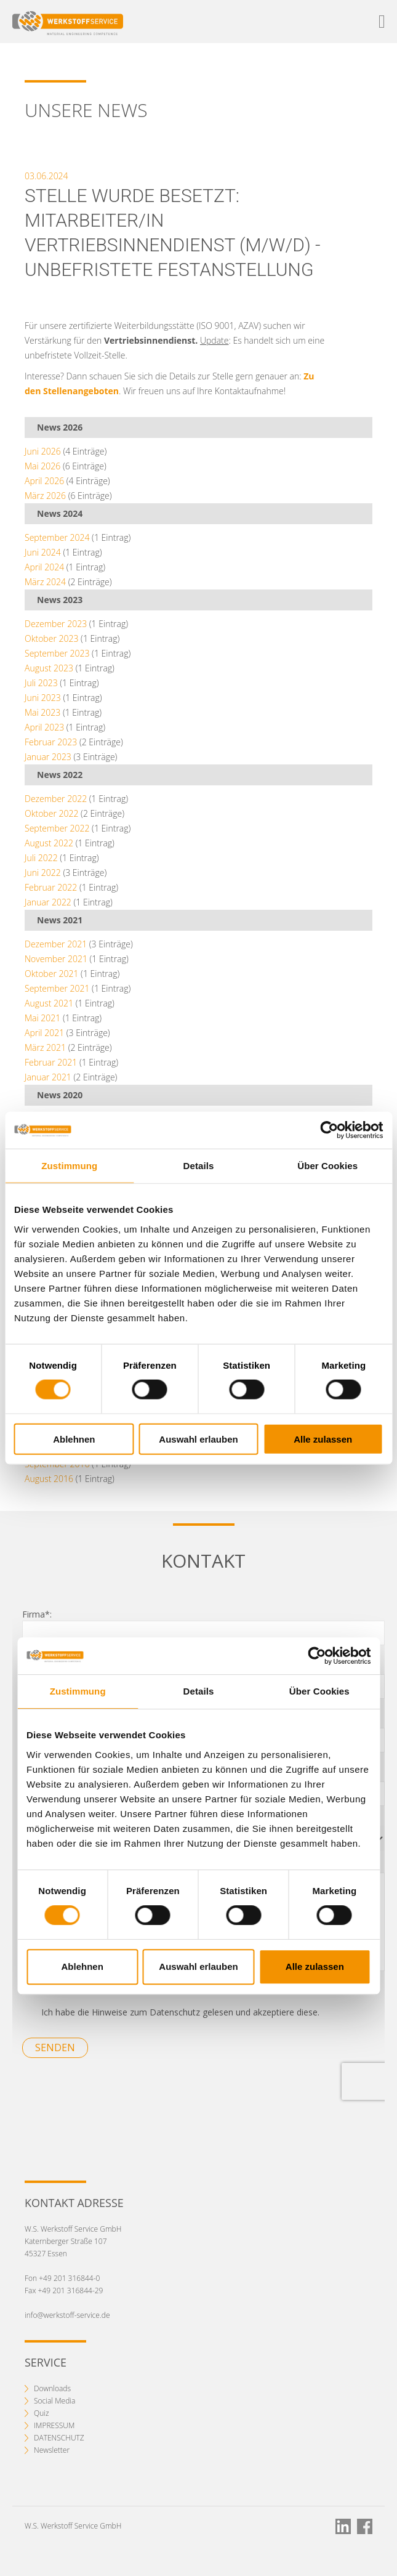 The image size is (397, 2576). What do you see at coordinates (198, 1438) in the screenshot?
I see `Auswahl erlauben` at bounding box center [198, 1438].